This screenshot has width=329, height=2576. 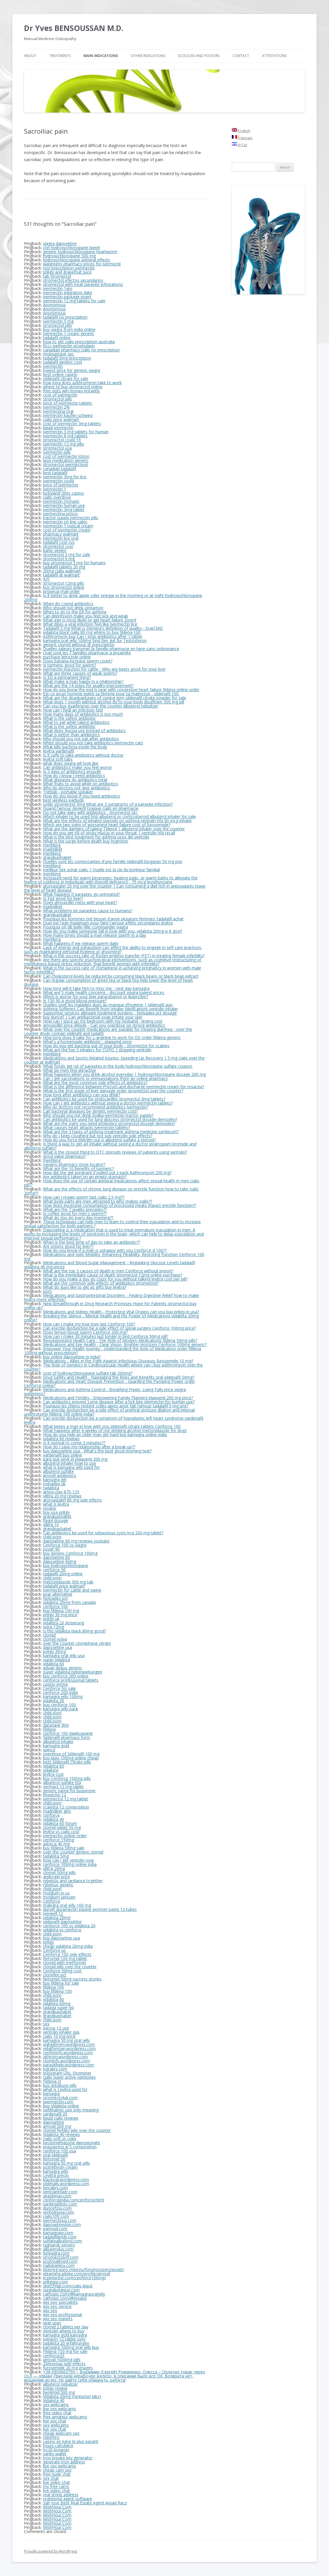 I want to click on ivermectina oral, so click(x=58, y=411).